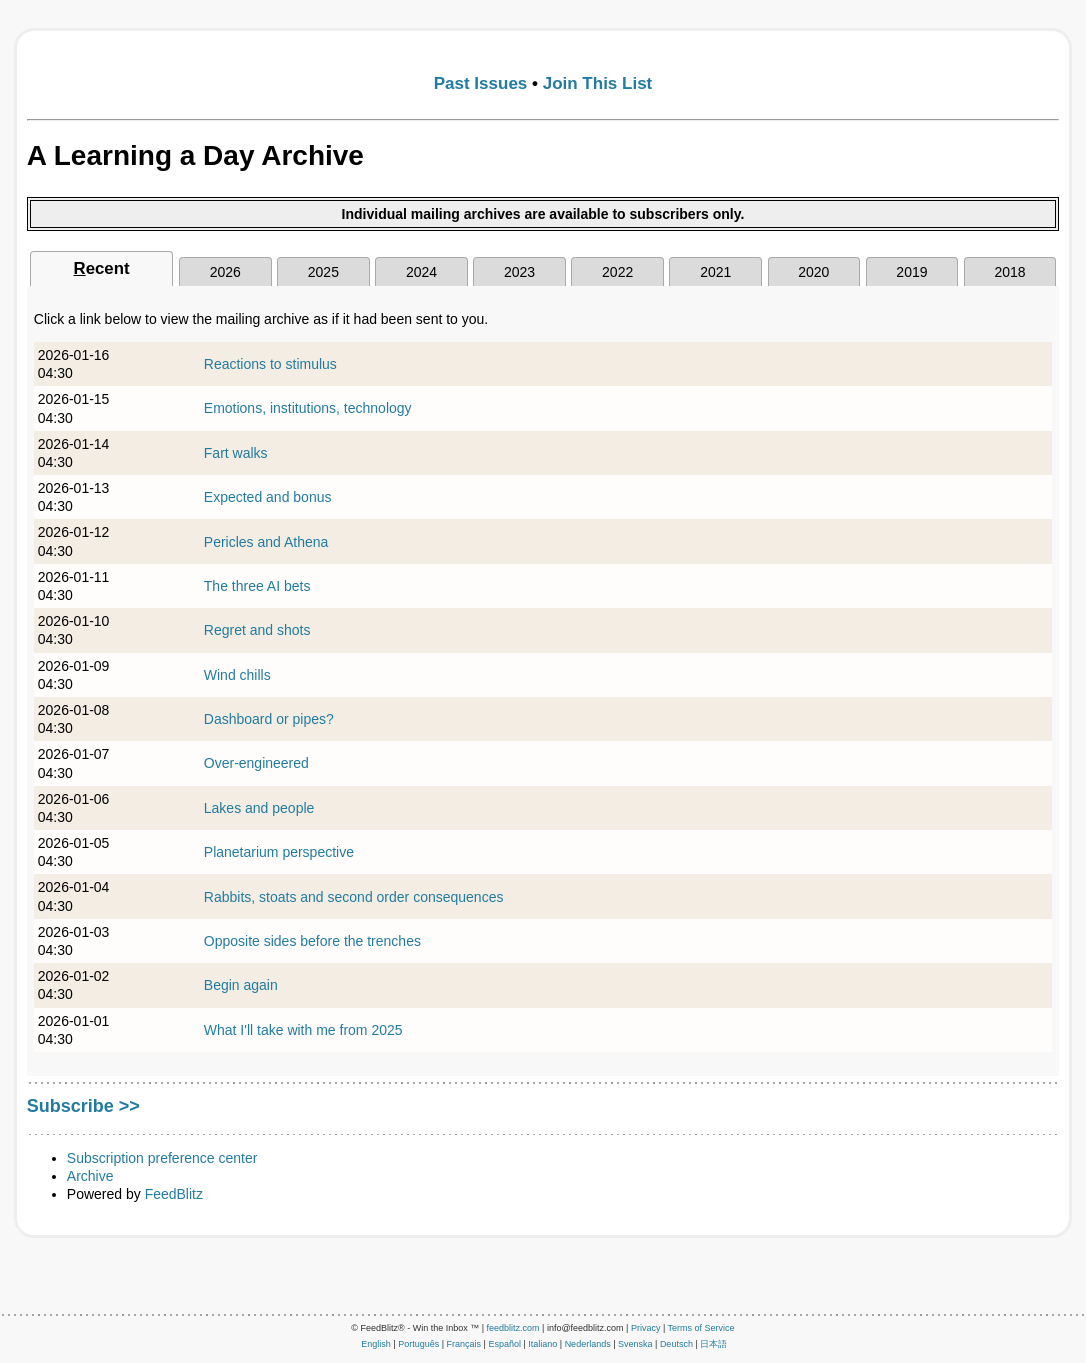 The image size is (1086, 1363). I want to click on Subscribe >>, so click(83, 1106).